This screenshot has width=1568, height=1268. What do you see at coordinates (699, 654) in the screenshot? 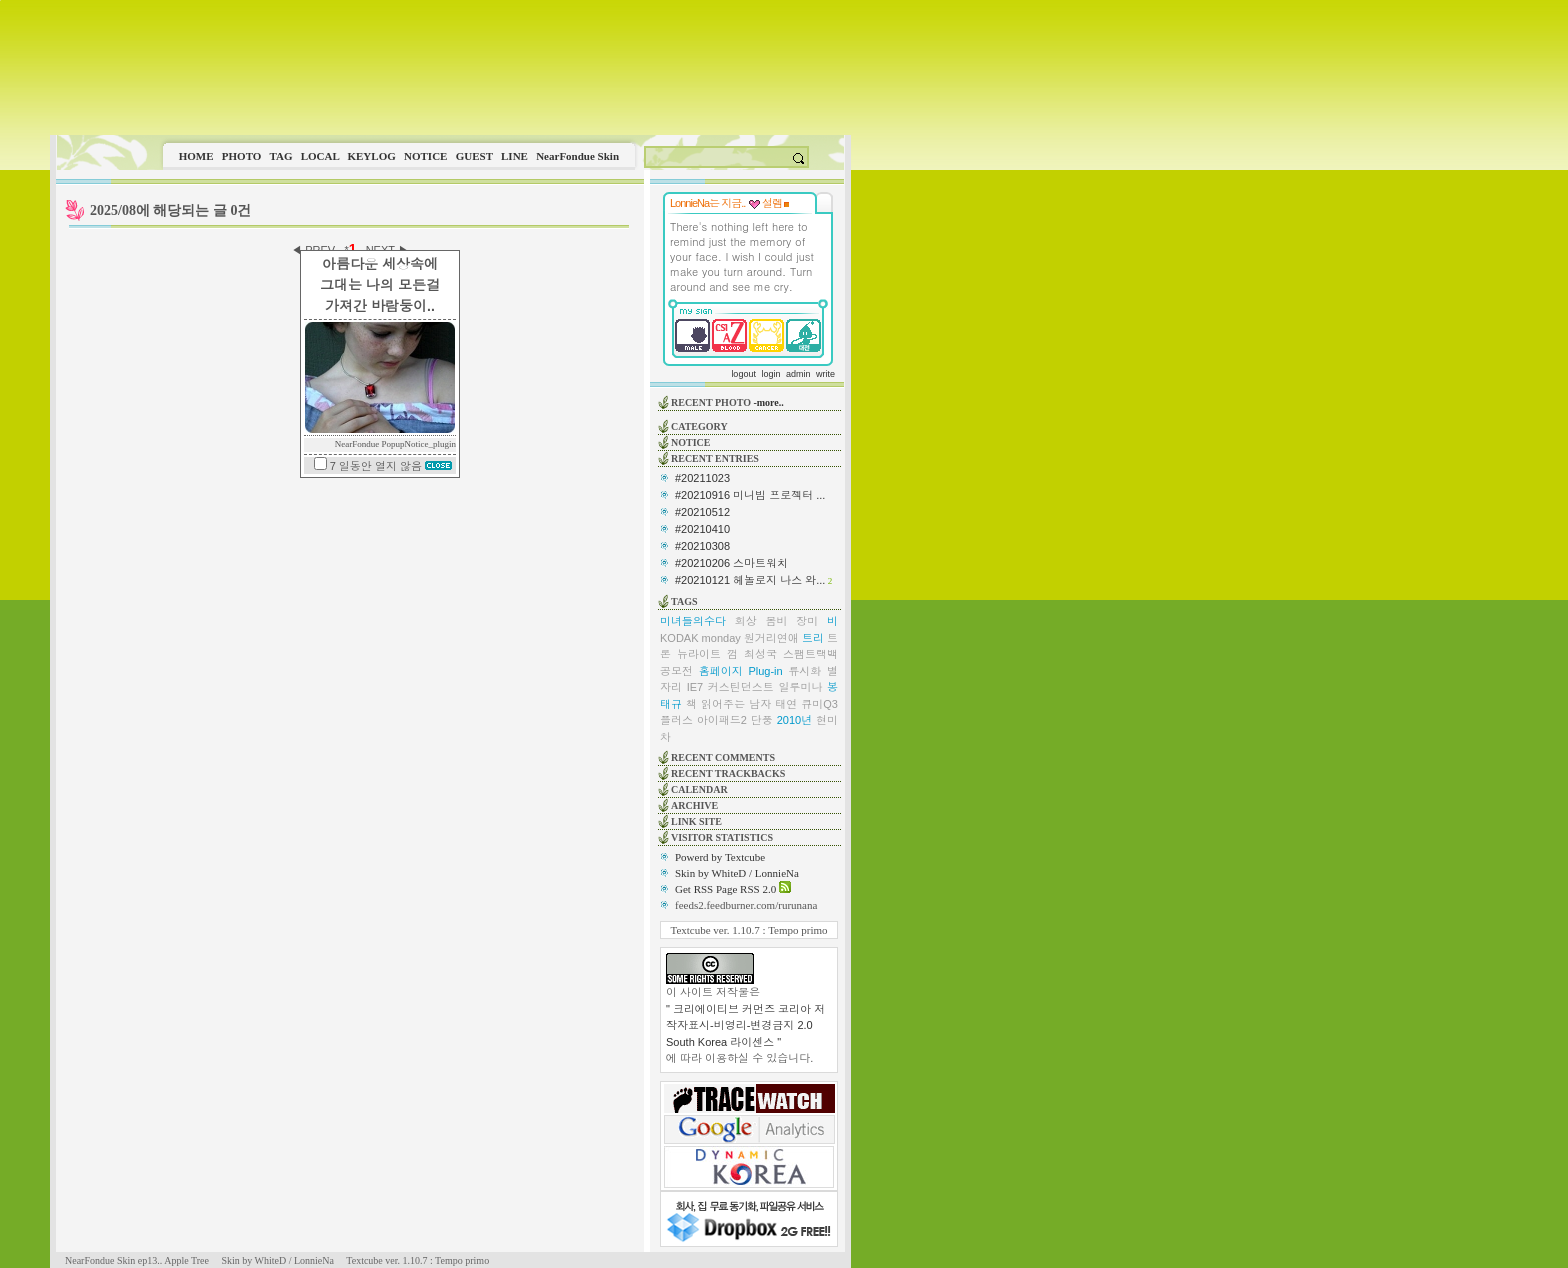
I see `뉴라이트` at bounding box center [699, 654].